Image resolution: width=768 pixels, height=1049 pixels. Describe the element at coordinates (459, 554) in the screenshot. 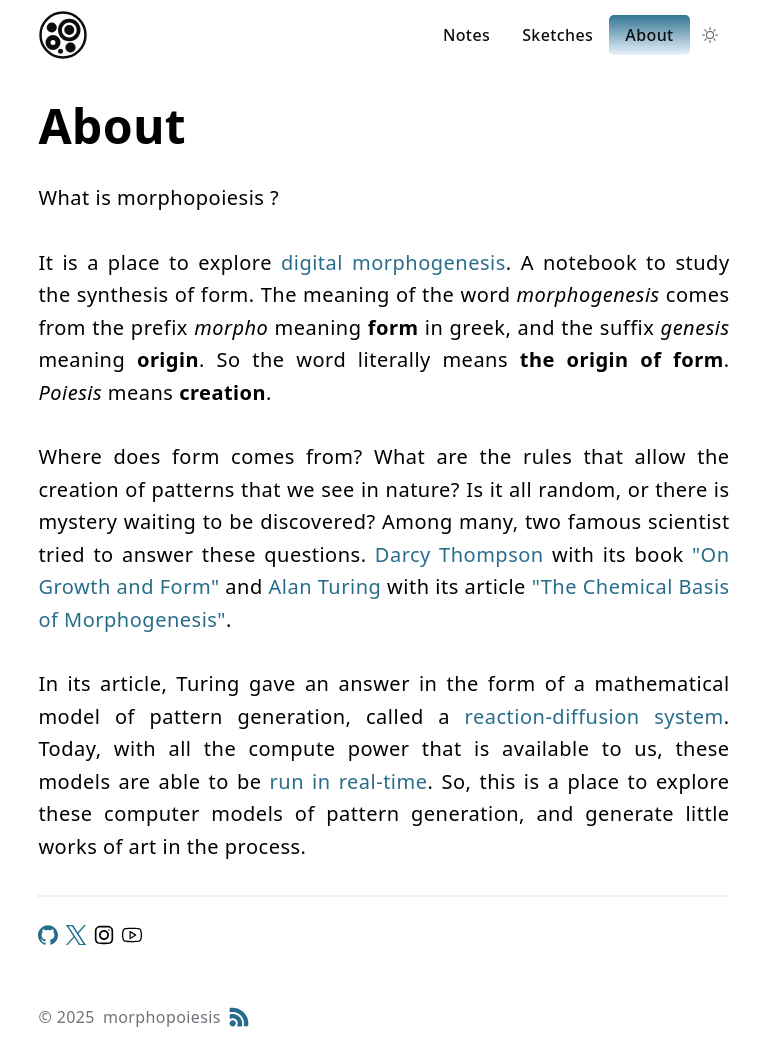

I see `Darcy Thompson` at that location.